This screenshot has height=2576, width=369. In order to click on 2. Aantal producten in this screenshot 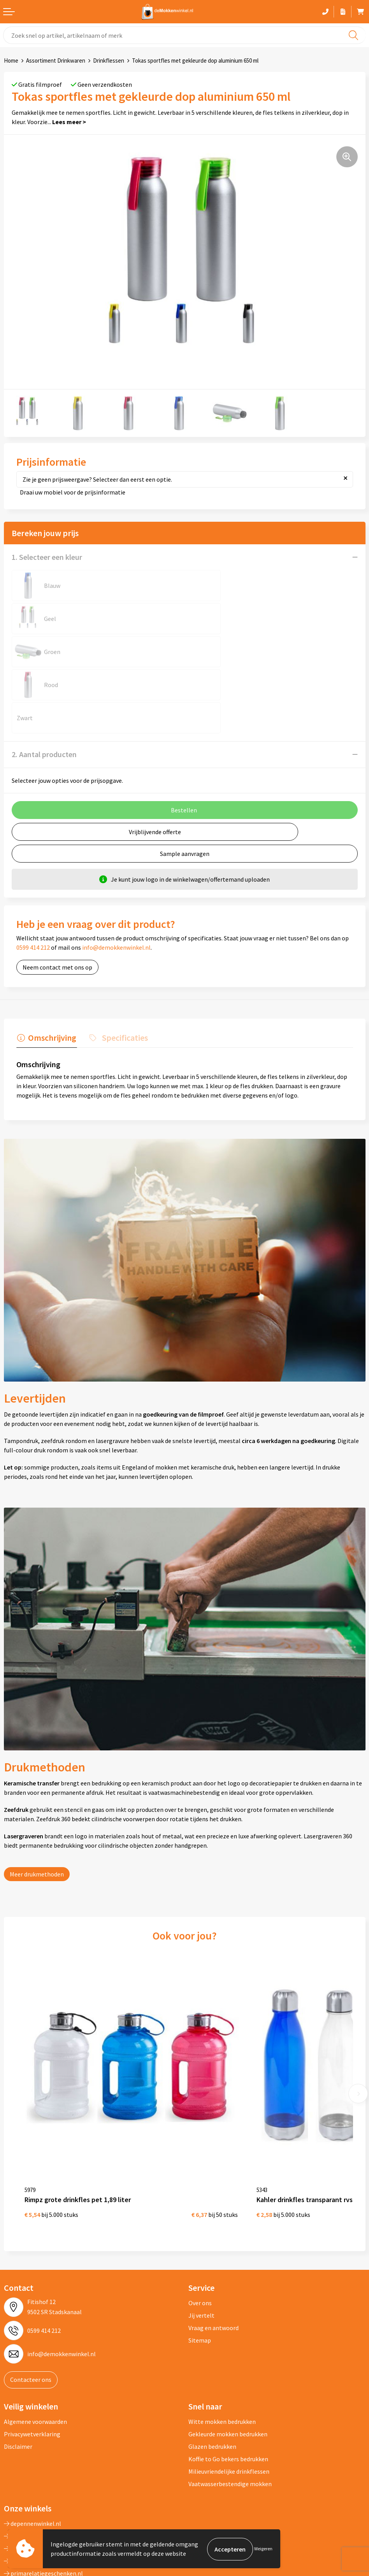, I will do `click(44, 688)`.